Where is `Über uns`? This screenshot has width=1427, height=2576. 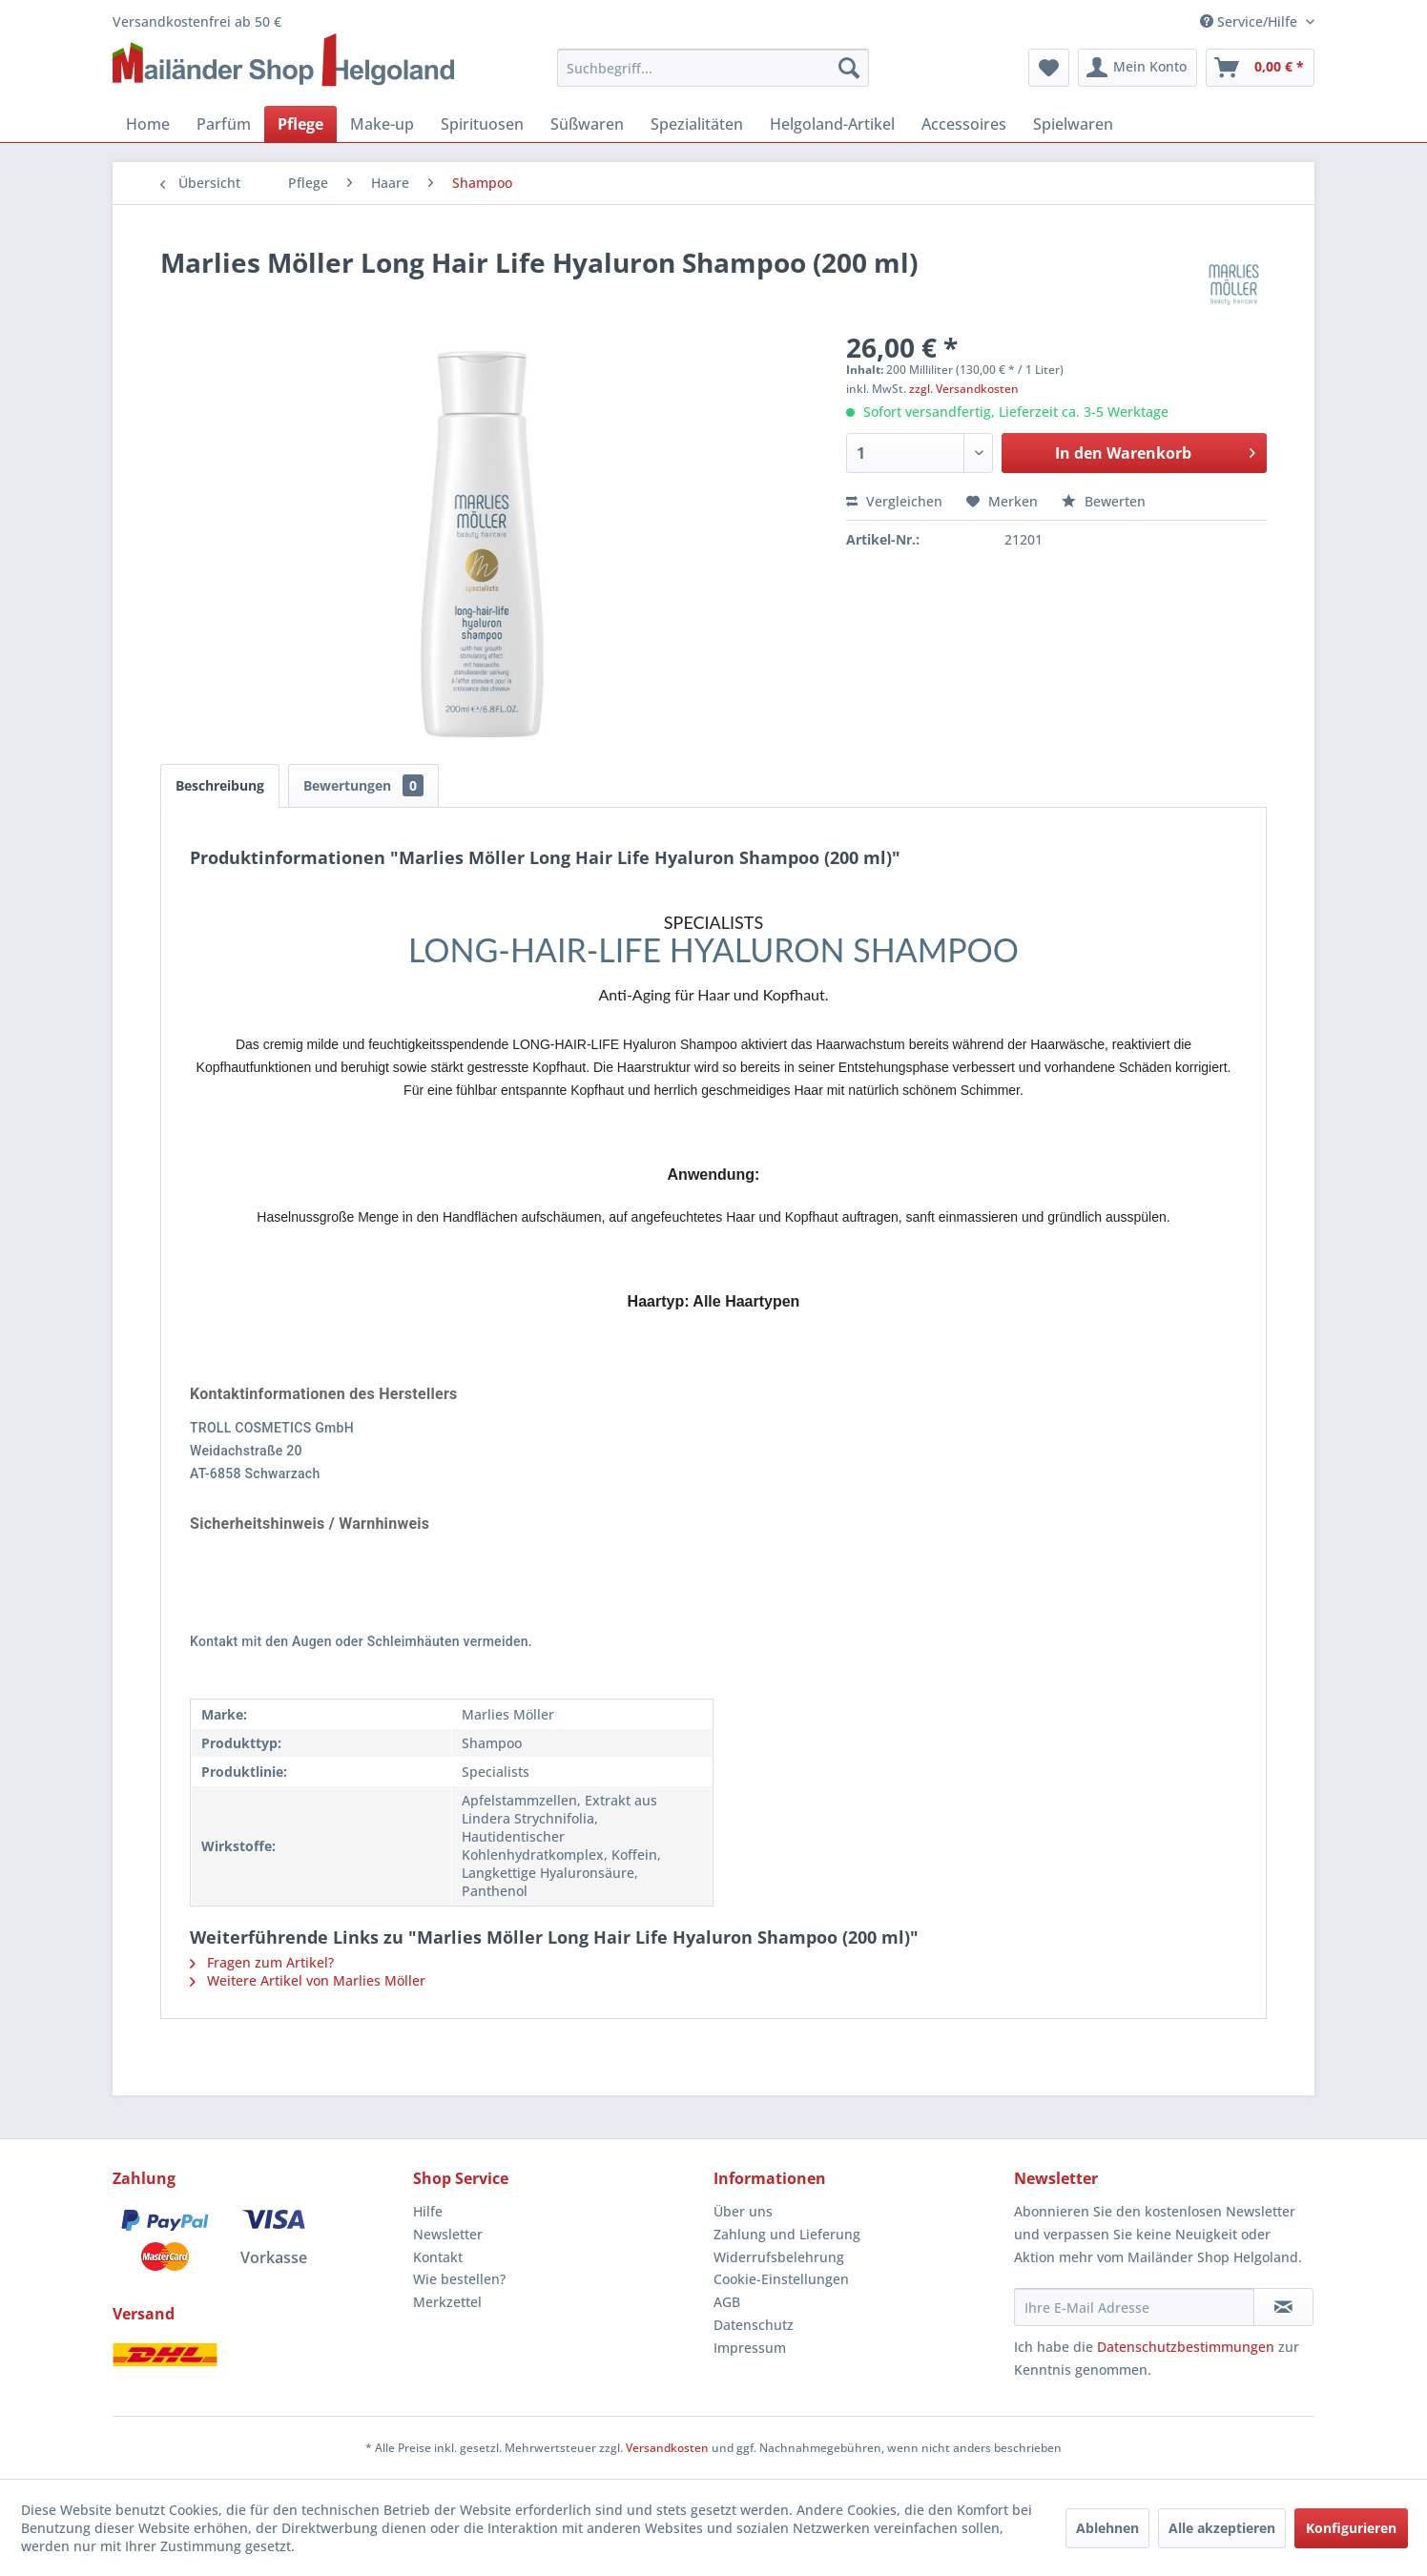 Über uns is located at coordinates (743, 2211).